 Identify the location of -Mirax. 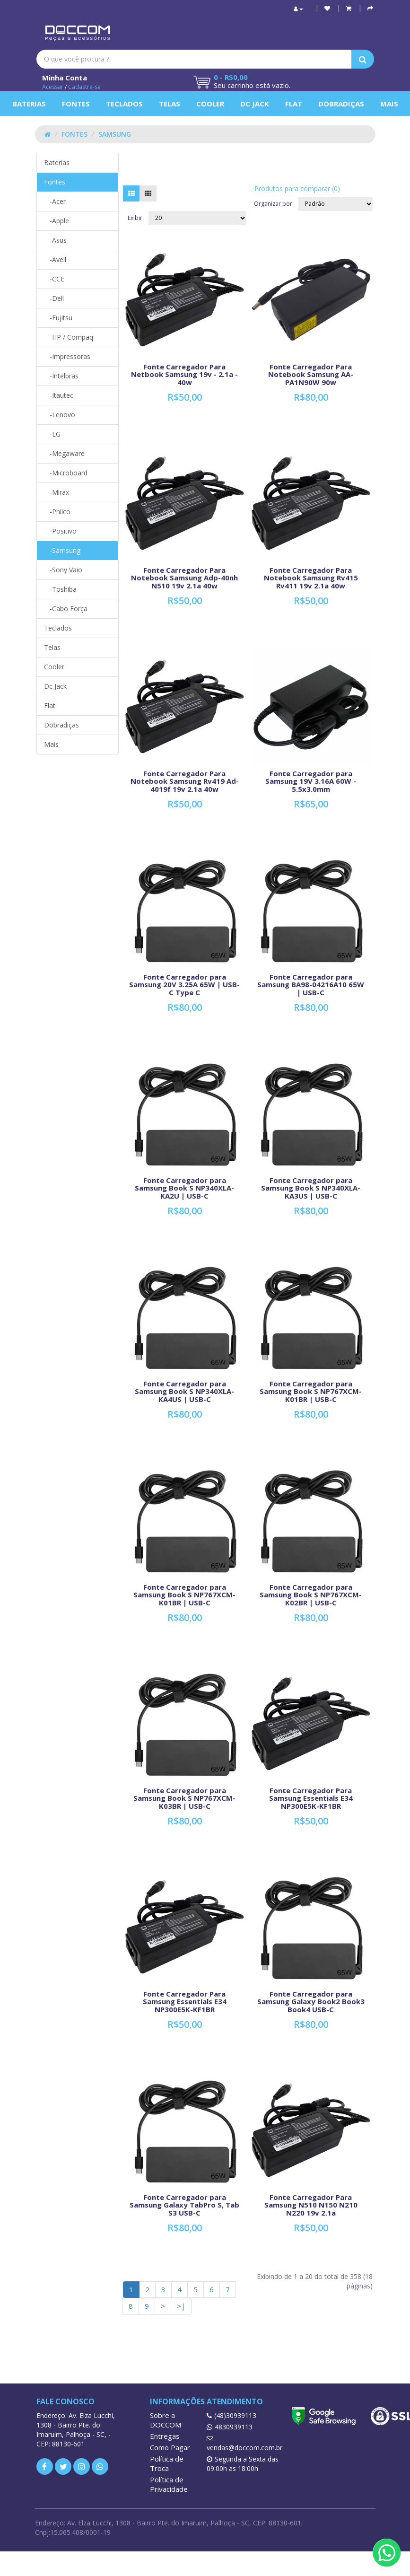
(56, 492).